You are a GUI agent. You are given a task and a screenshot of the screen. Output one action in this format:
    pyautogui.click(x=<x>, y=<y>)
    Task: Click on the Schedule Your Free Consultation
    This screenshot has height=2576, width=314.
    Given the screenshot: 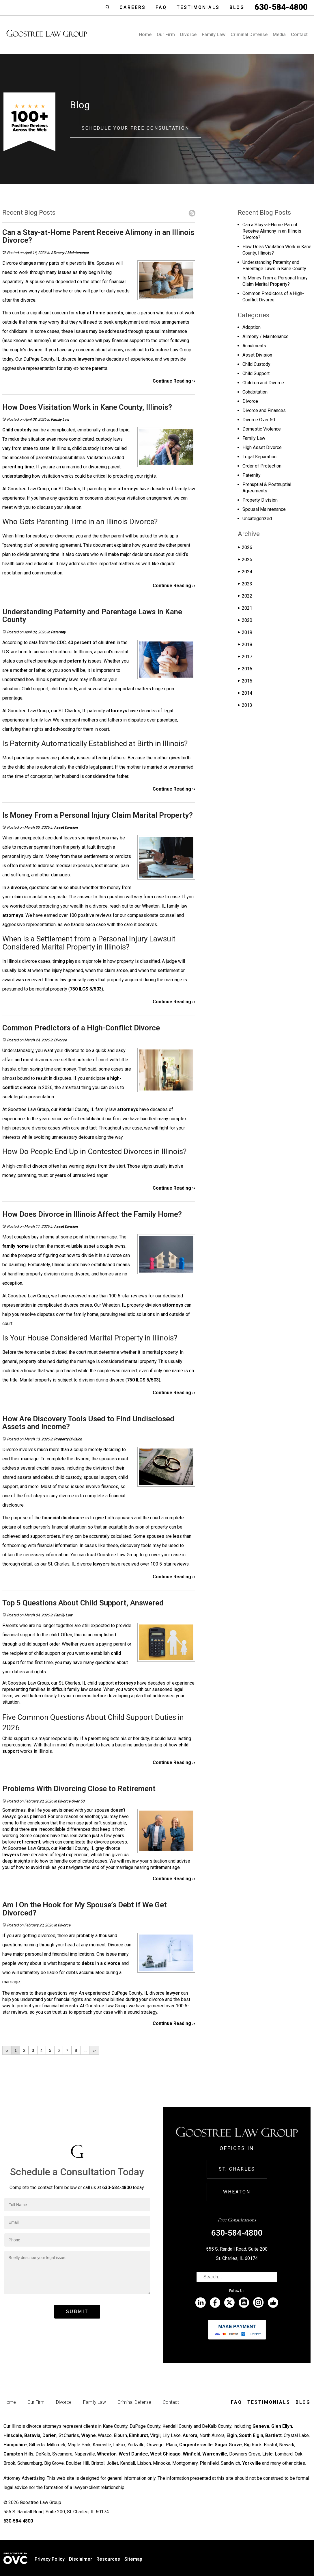 What is the action you would take?
    pyautogui.click(x=135, y=128)
    